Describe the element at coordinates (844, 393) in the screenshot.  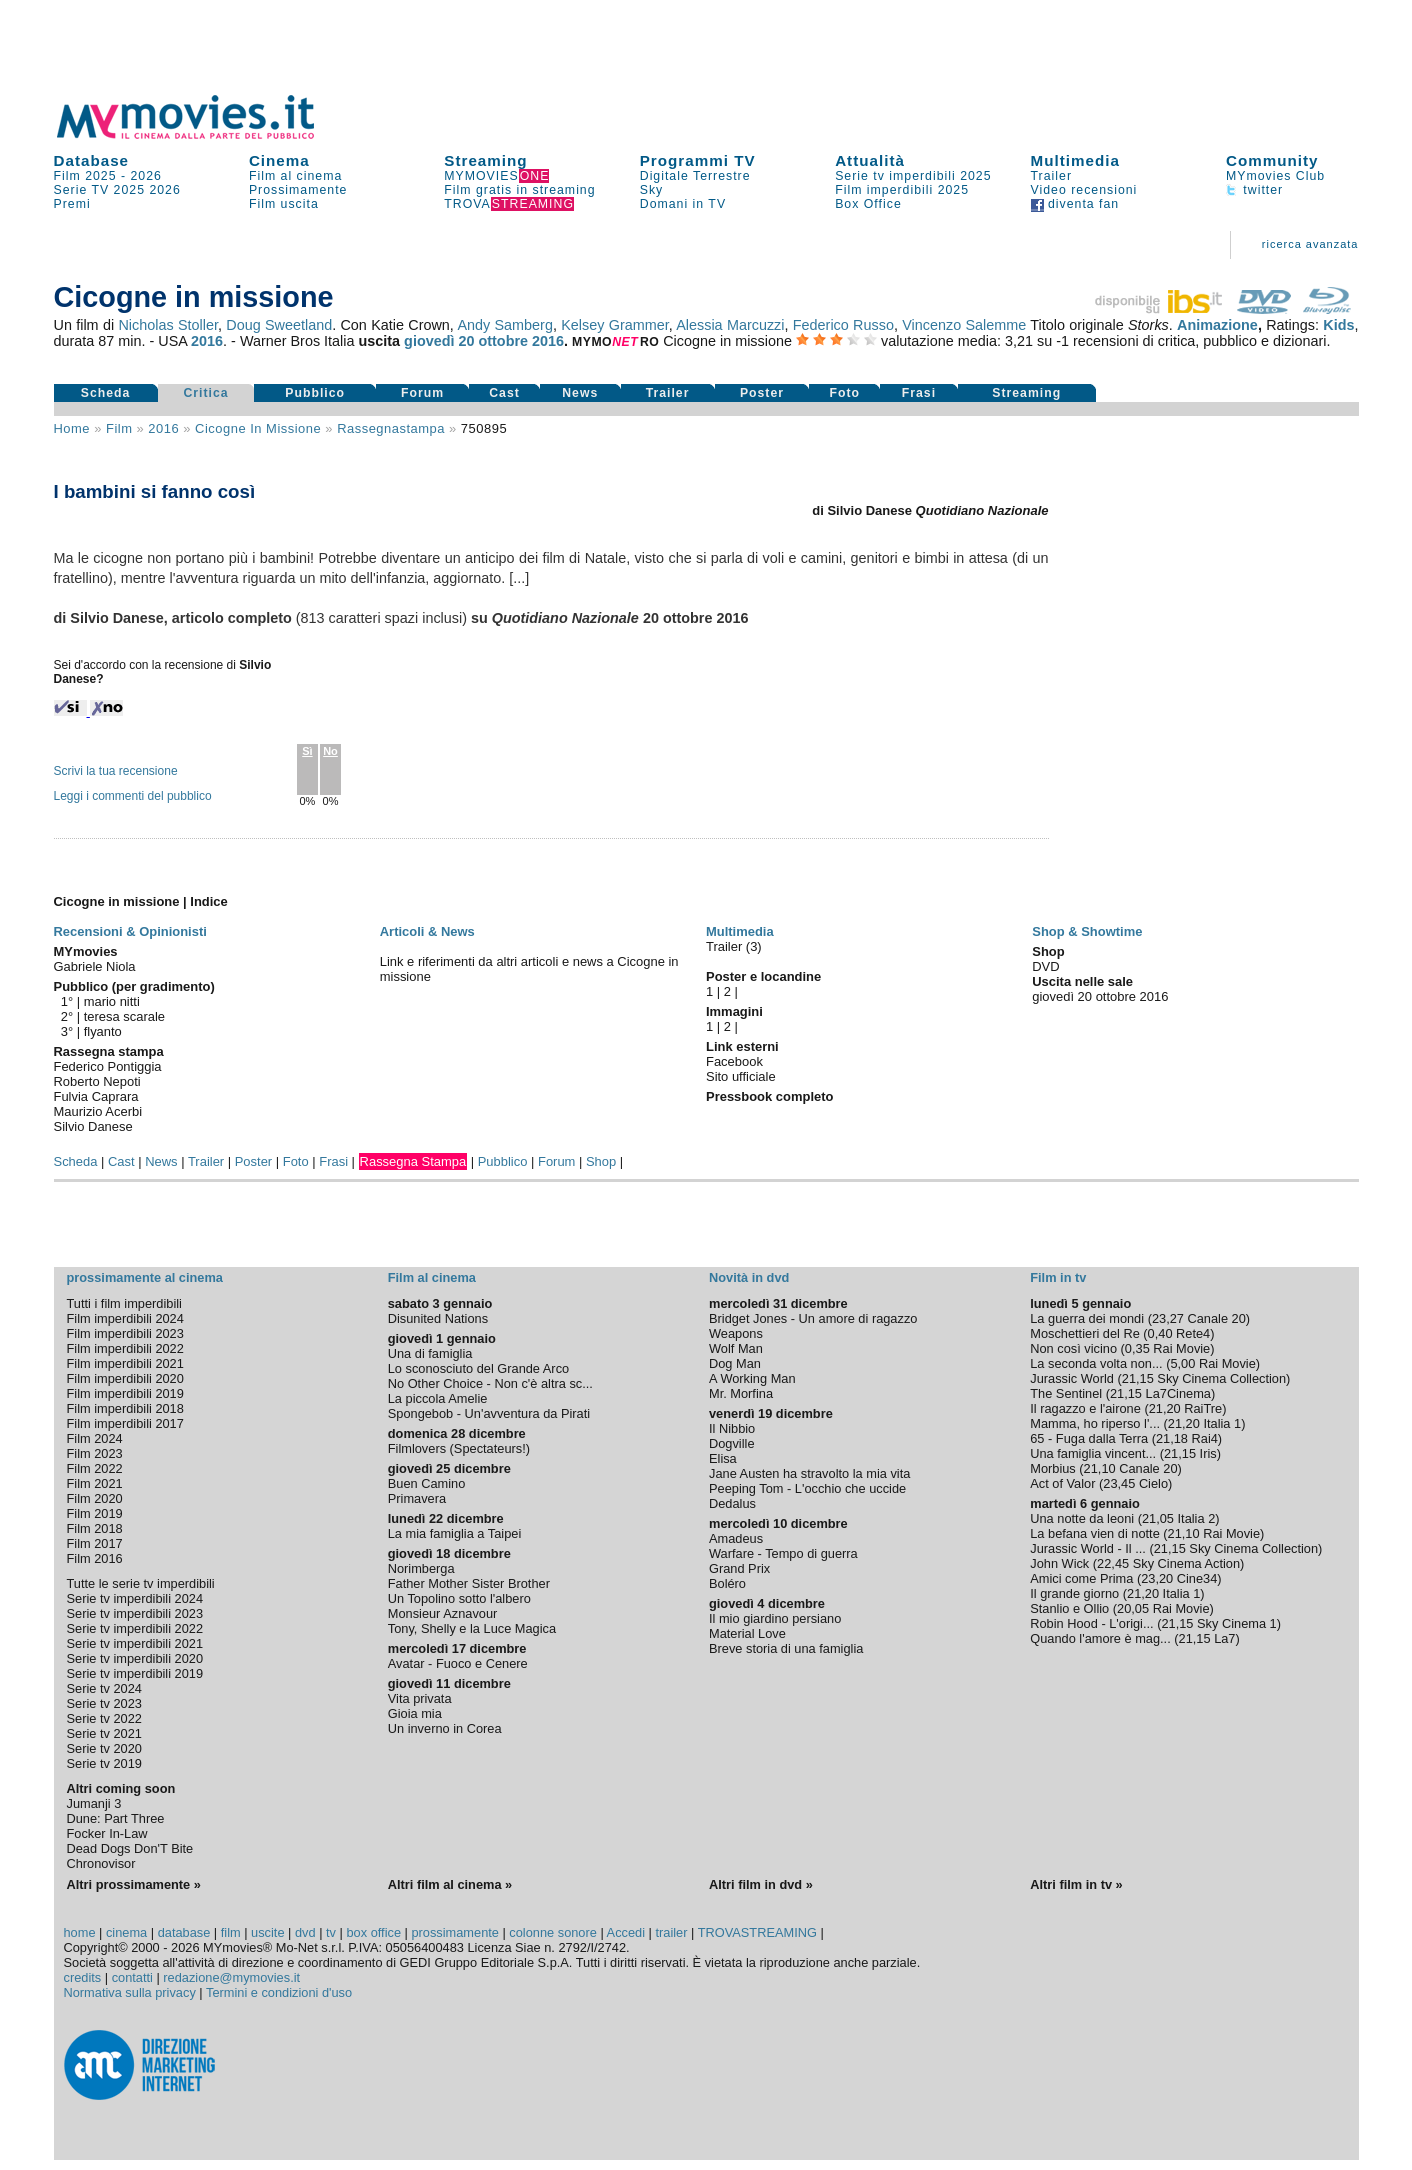
I see `Foto` at that location.